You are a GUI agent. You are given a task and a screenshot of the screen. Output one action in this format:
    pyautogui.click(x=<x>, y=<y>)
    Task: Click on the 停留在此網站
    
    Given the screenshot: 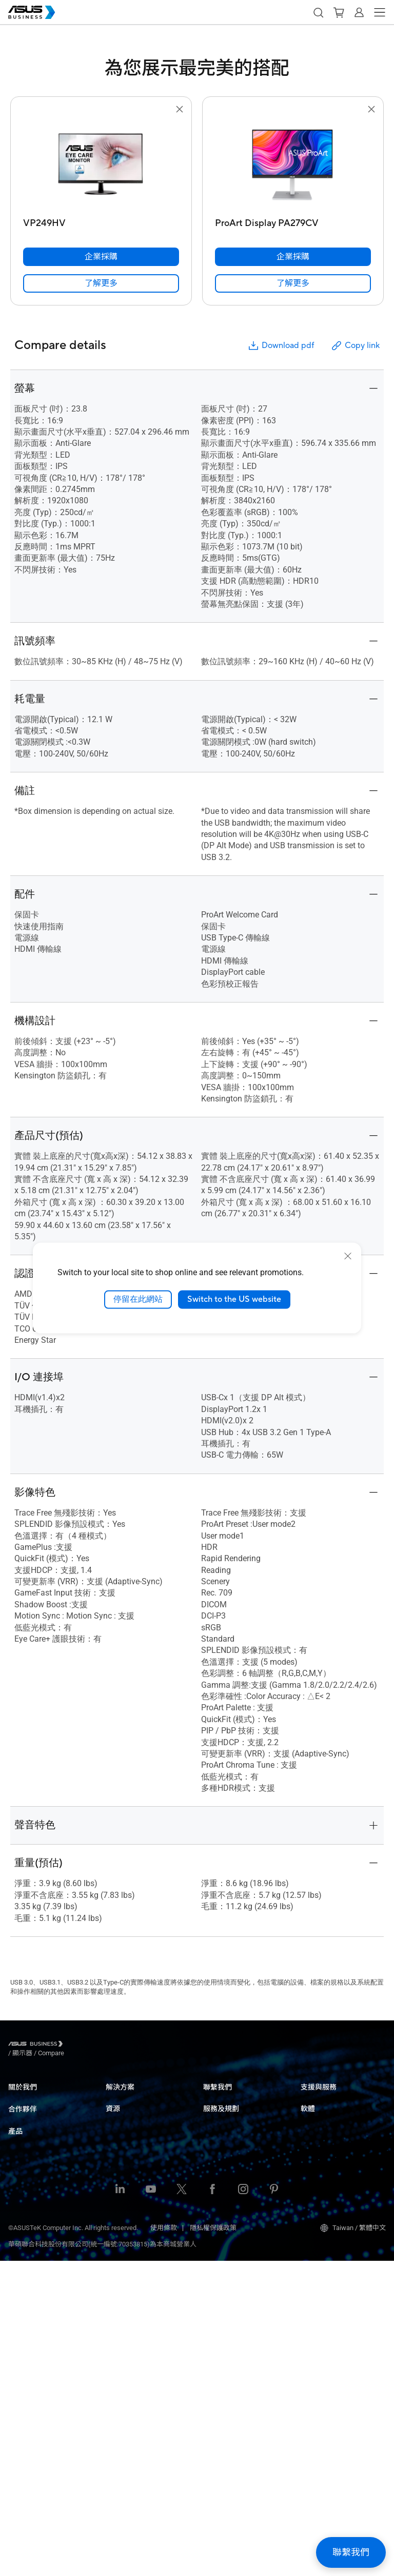 What is the action you would take?
    pyautogui.click(x=138, y=1299)
    